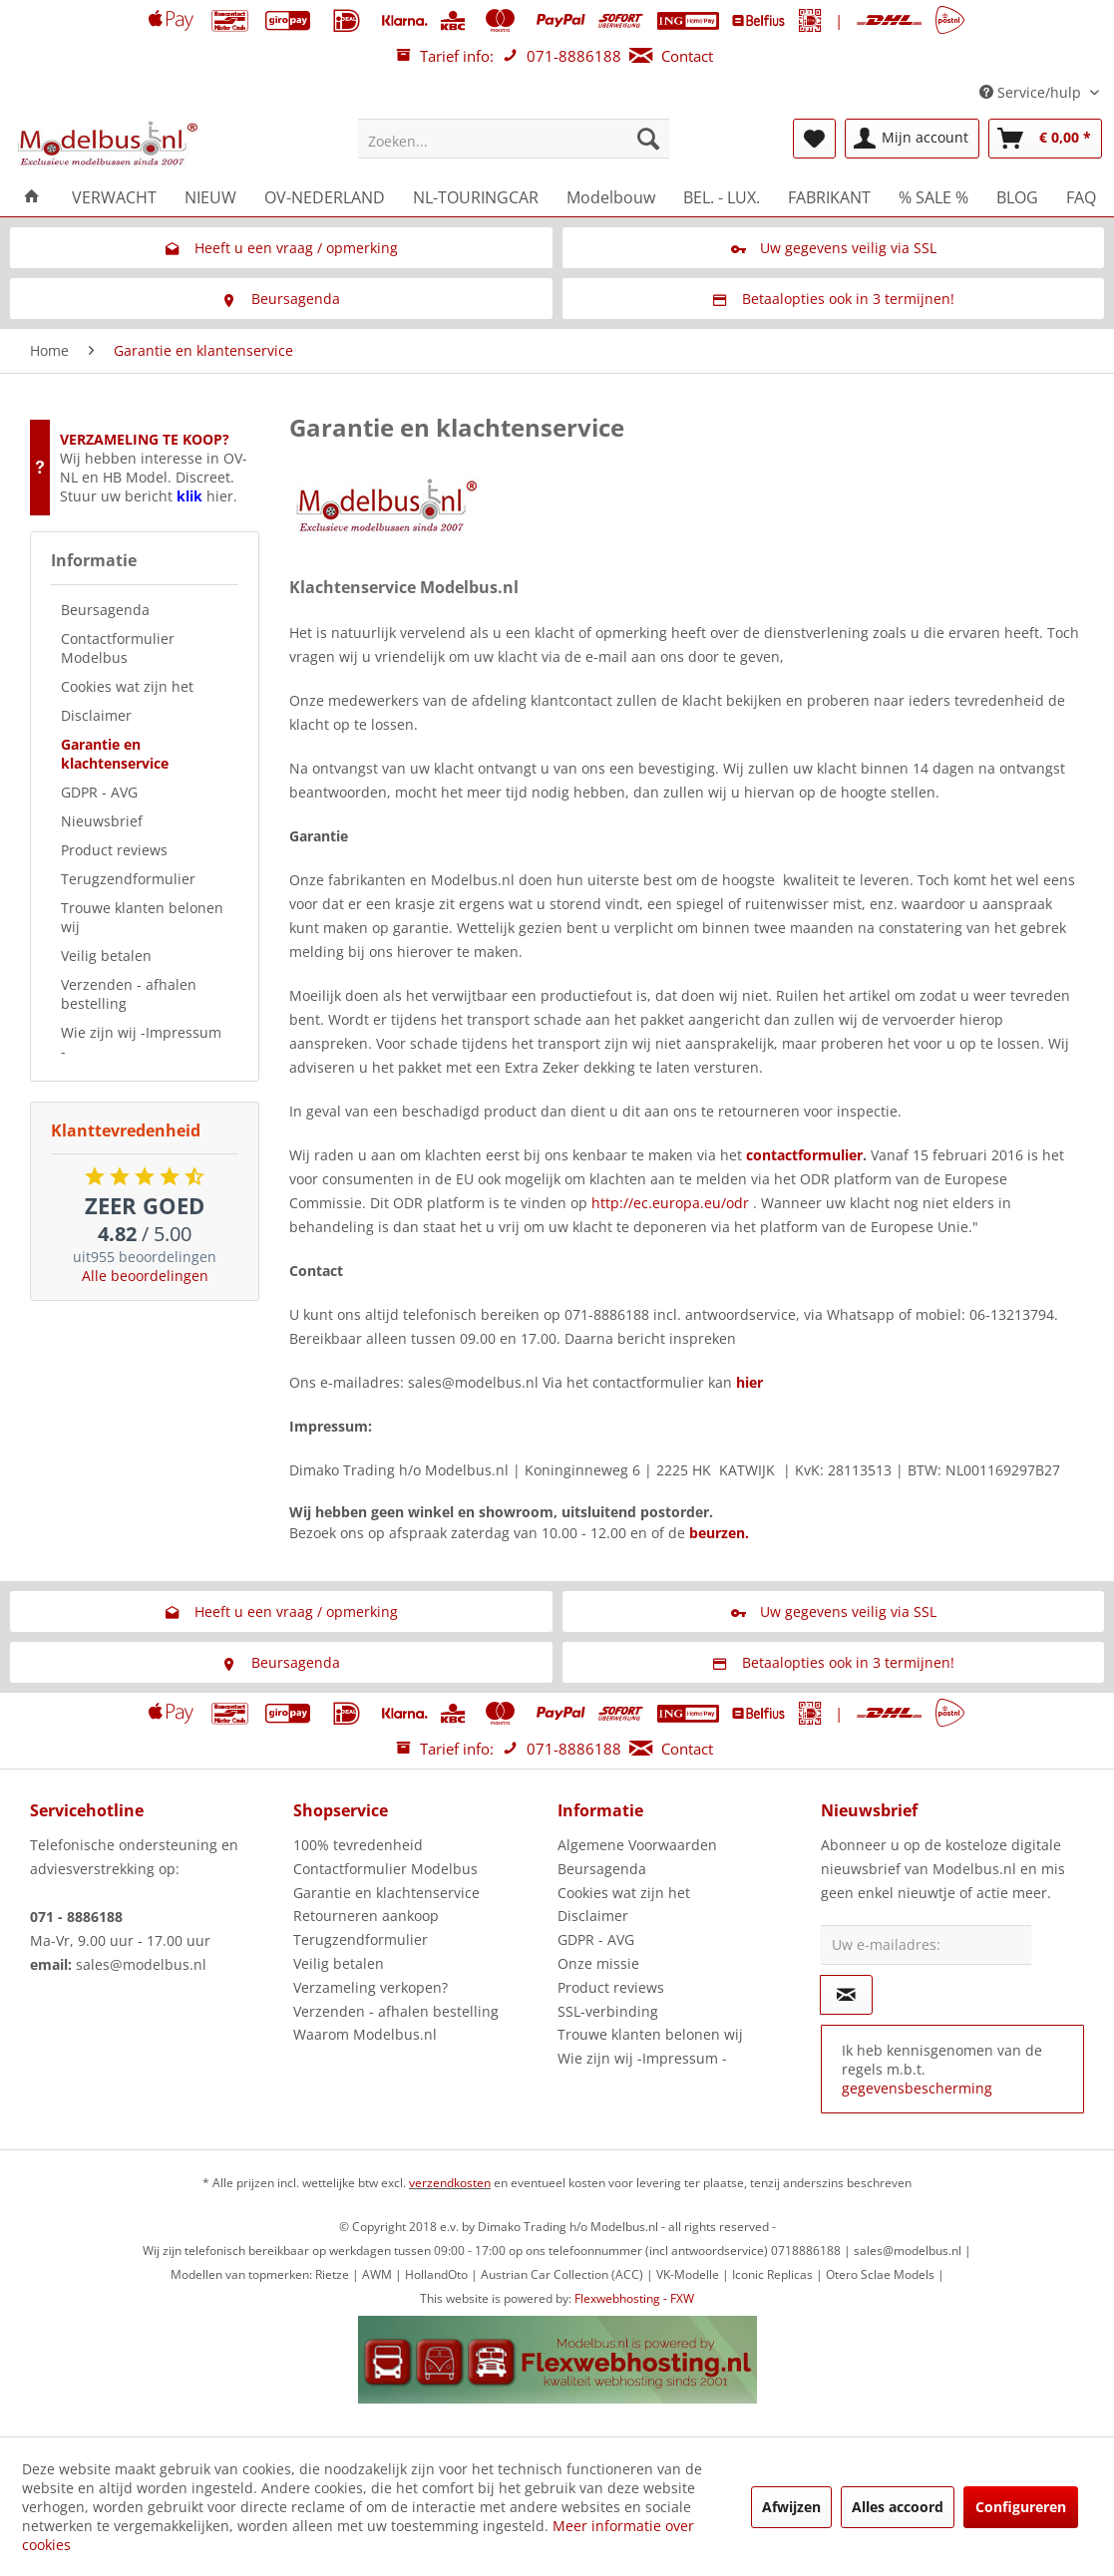  Describe the element at coordinates (114, 197) in the screenshot. I see `[VERWACHT]` at that location.